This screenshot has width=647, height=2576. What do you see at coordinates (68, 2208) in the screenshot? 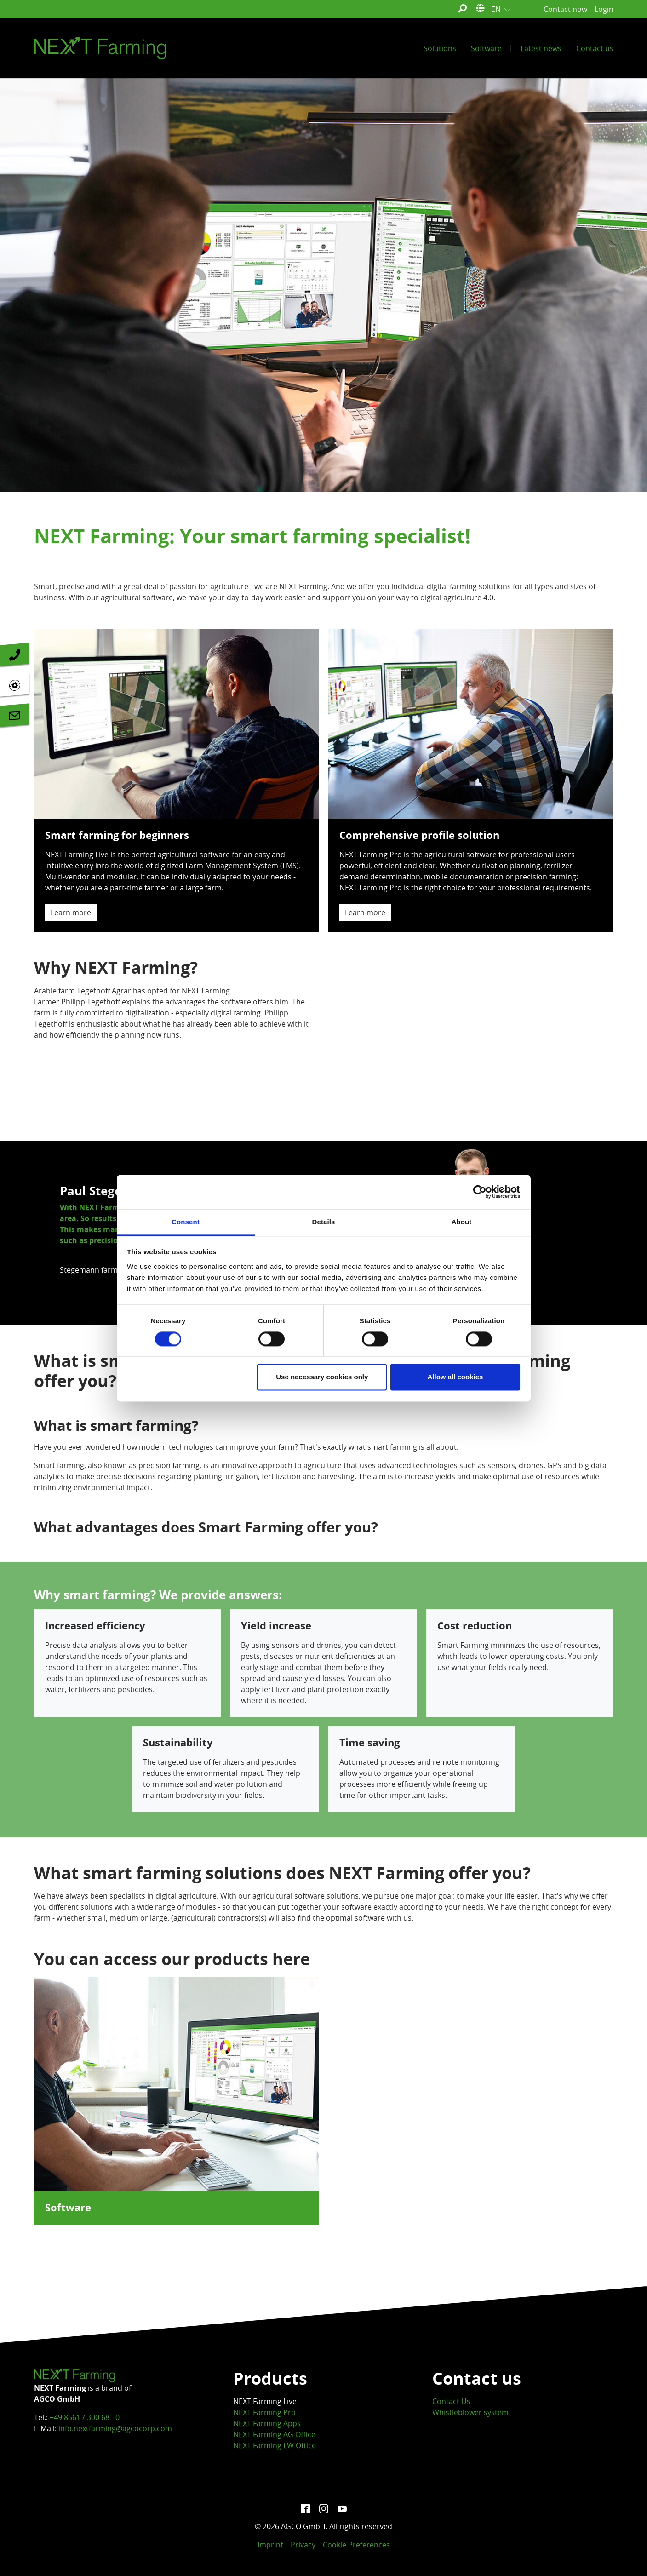
I see `Software` at bounding box center [68, 2208].